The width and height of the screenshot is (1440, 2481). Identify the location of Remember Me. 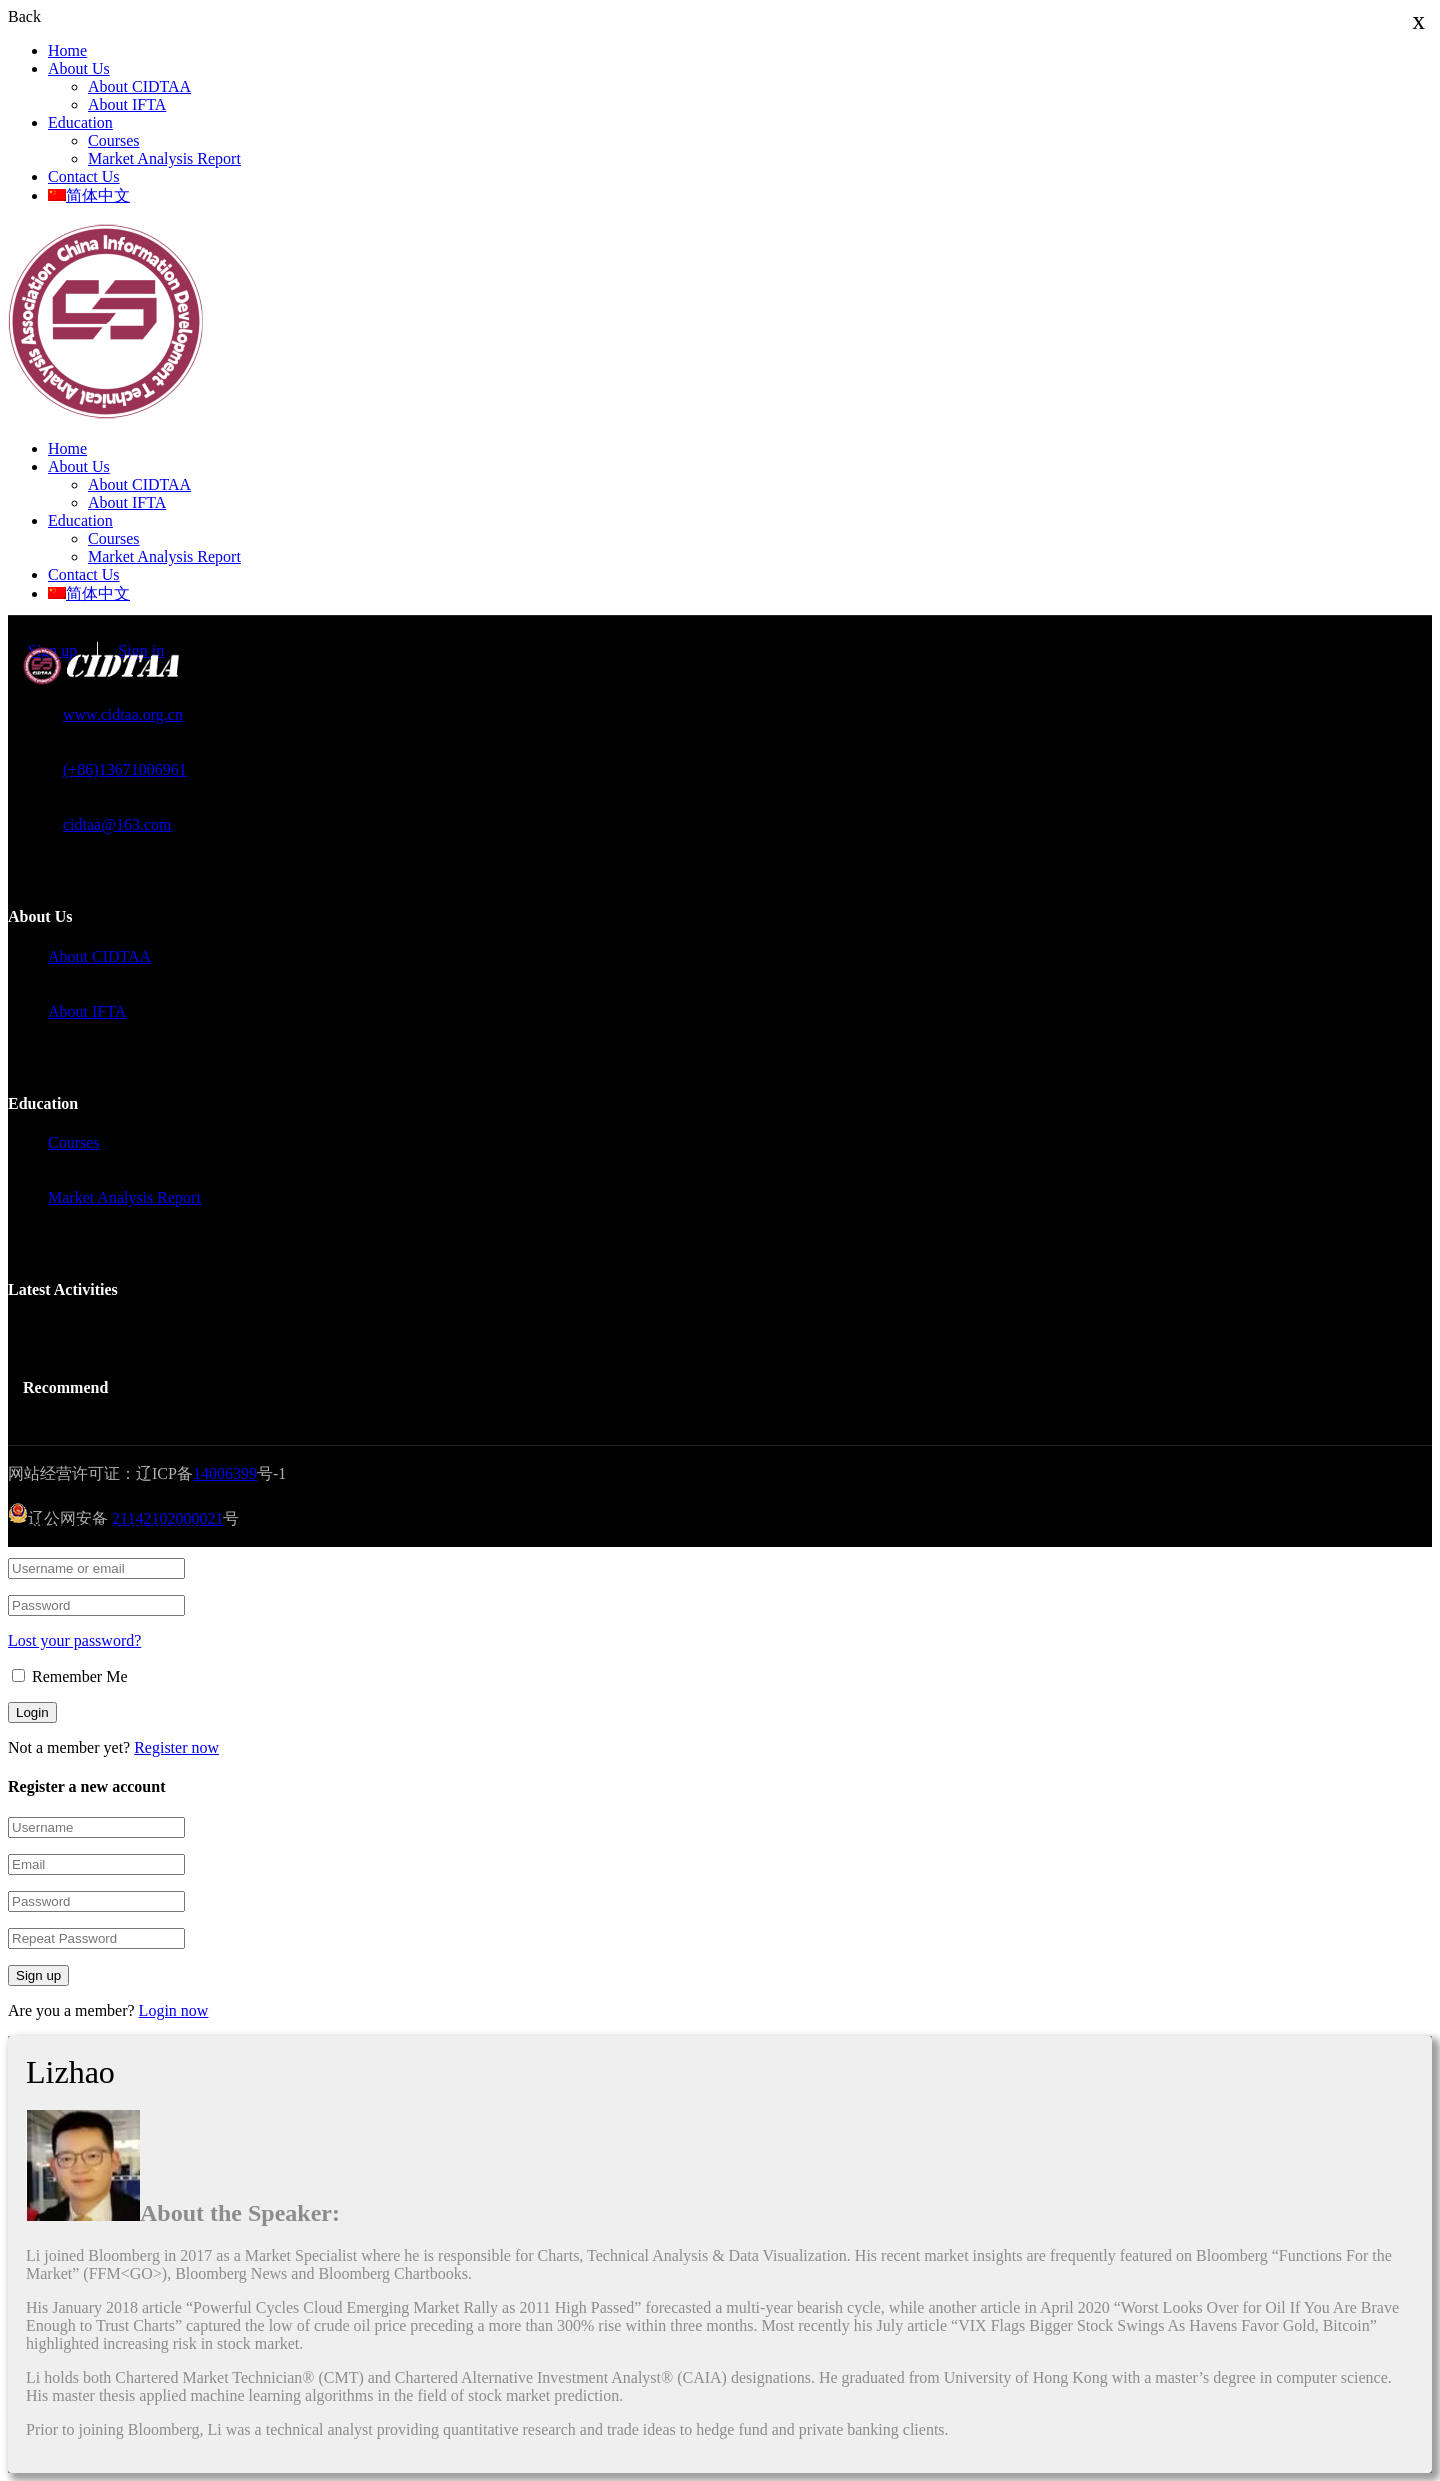
(70, 1676).